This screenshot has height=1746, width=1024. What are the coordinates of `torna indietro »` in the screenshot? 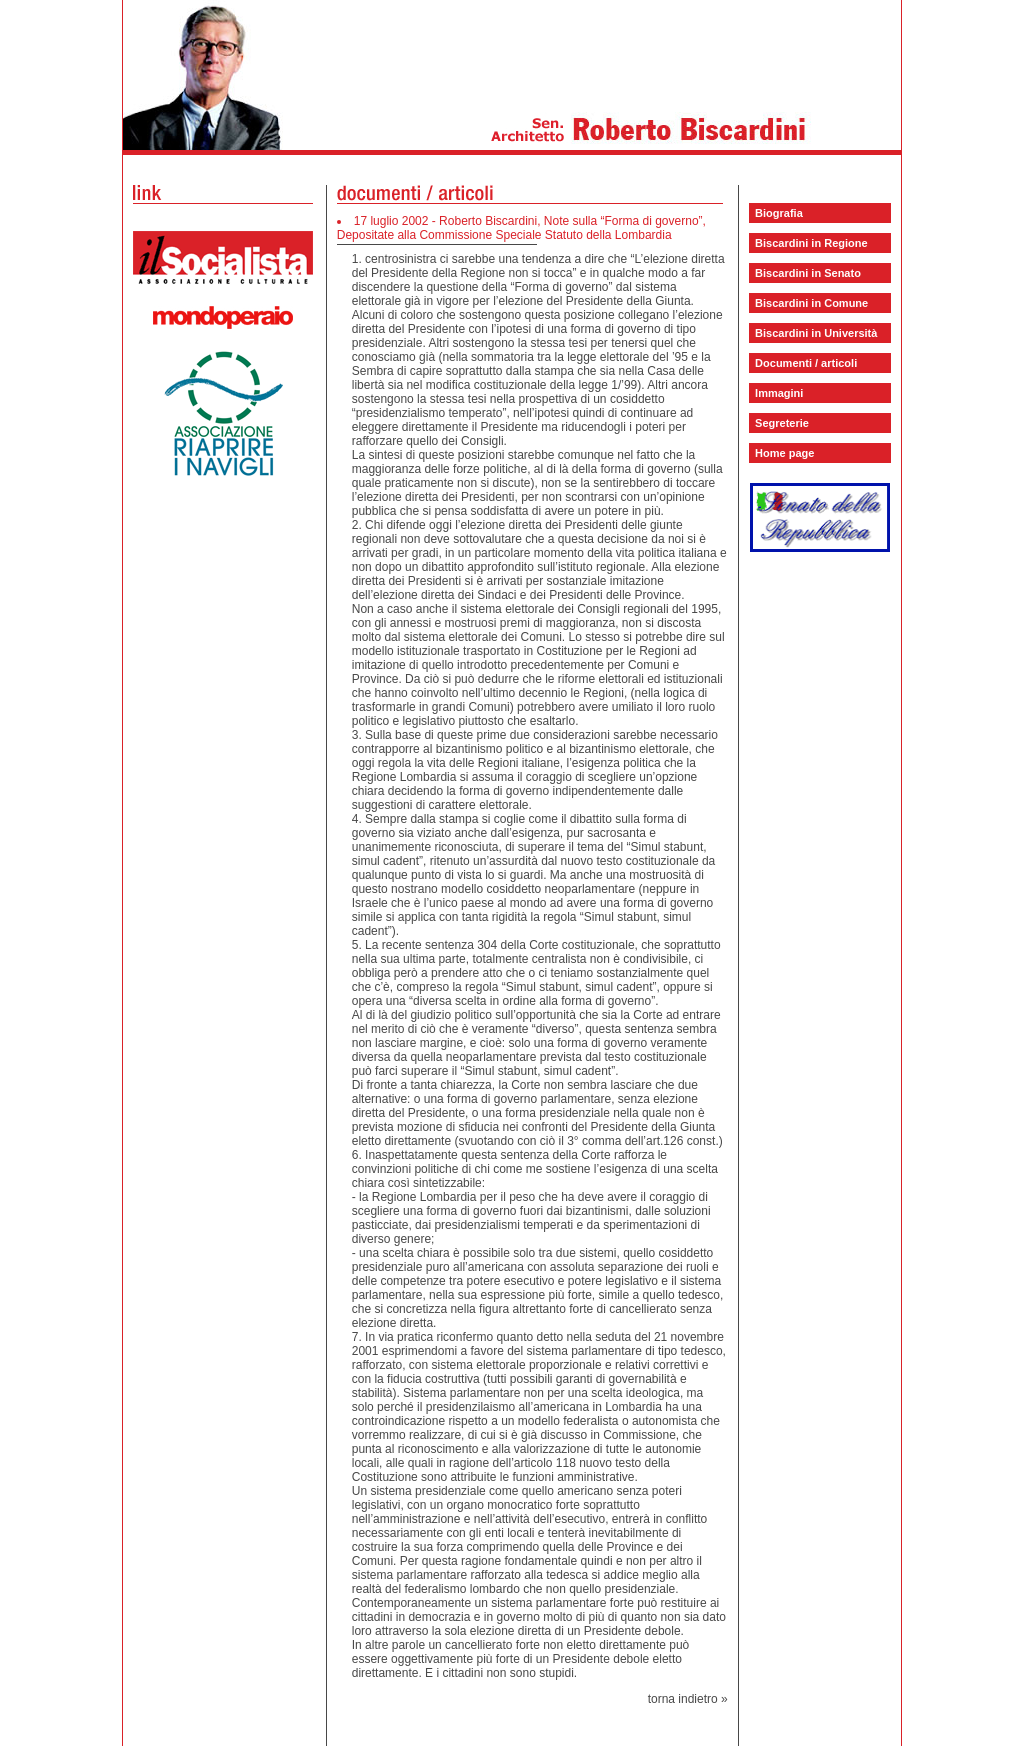 It's located at (688, 1699).